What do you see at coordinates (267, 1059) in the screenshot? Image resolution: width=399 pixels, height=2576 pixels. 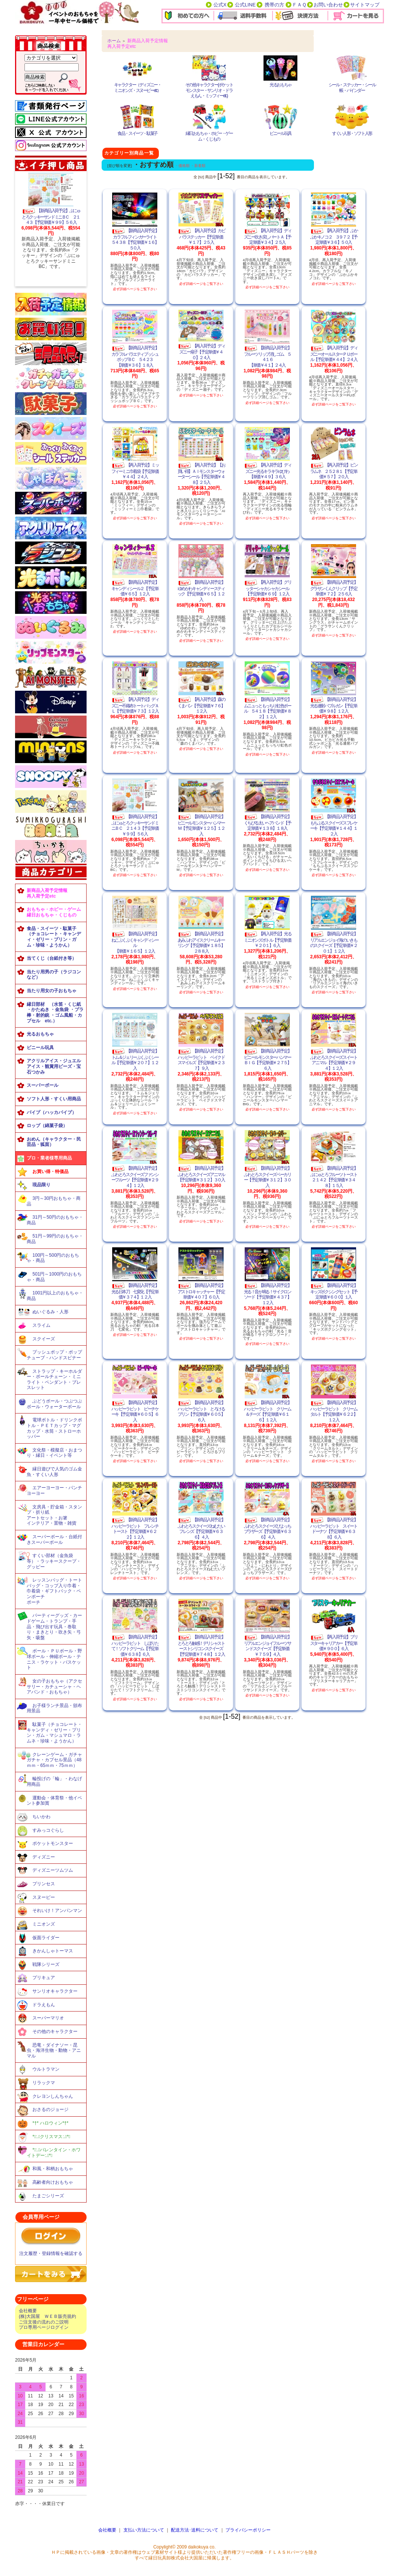 I see `【新商品入荷予定】ビニールモンスターハンマーＢＩＧ【予定単価￥２７５】６入` at bounding box center [267, 1059].